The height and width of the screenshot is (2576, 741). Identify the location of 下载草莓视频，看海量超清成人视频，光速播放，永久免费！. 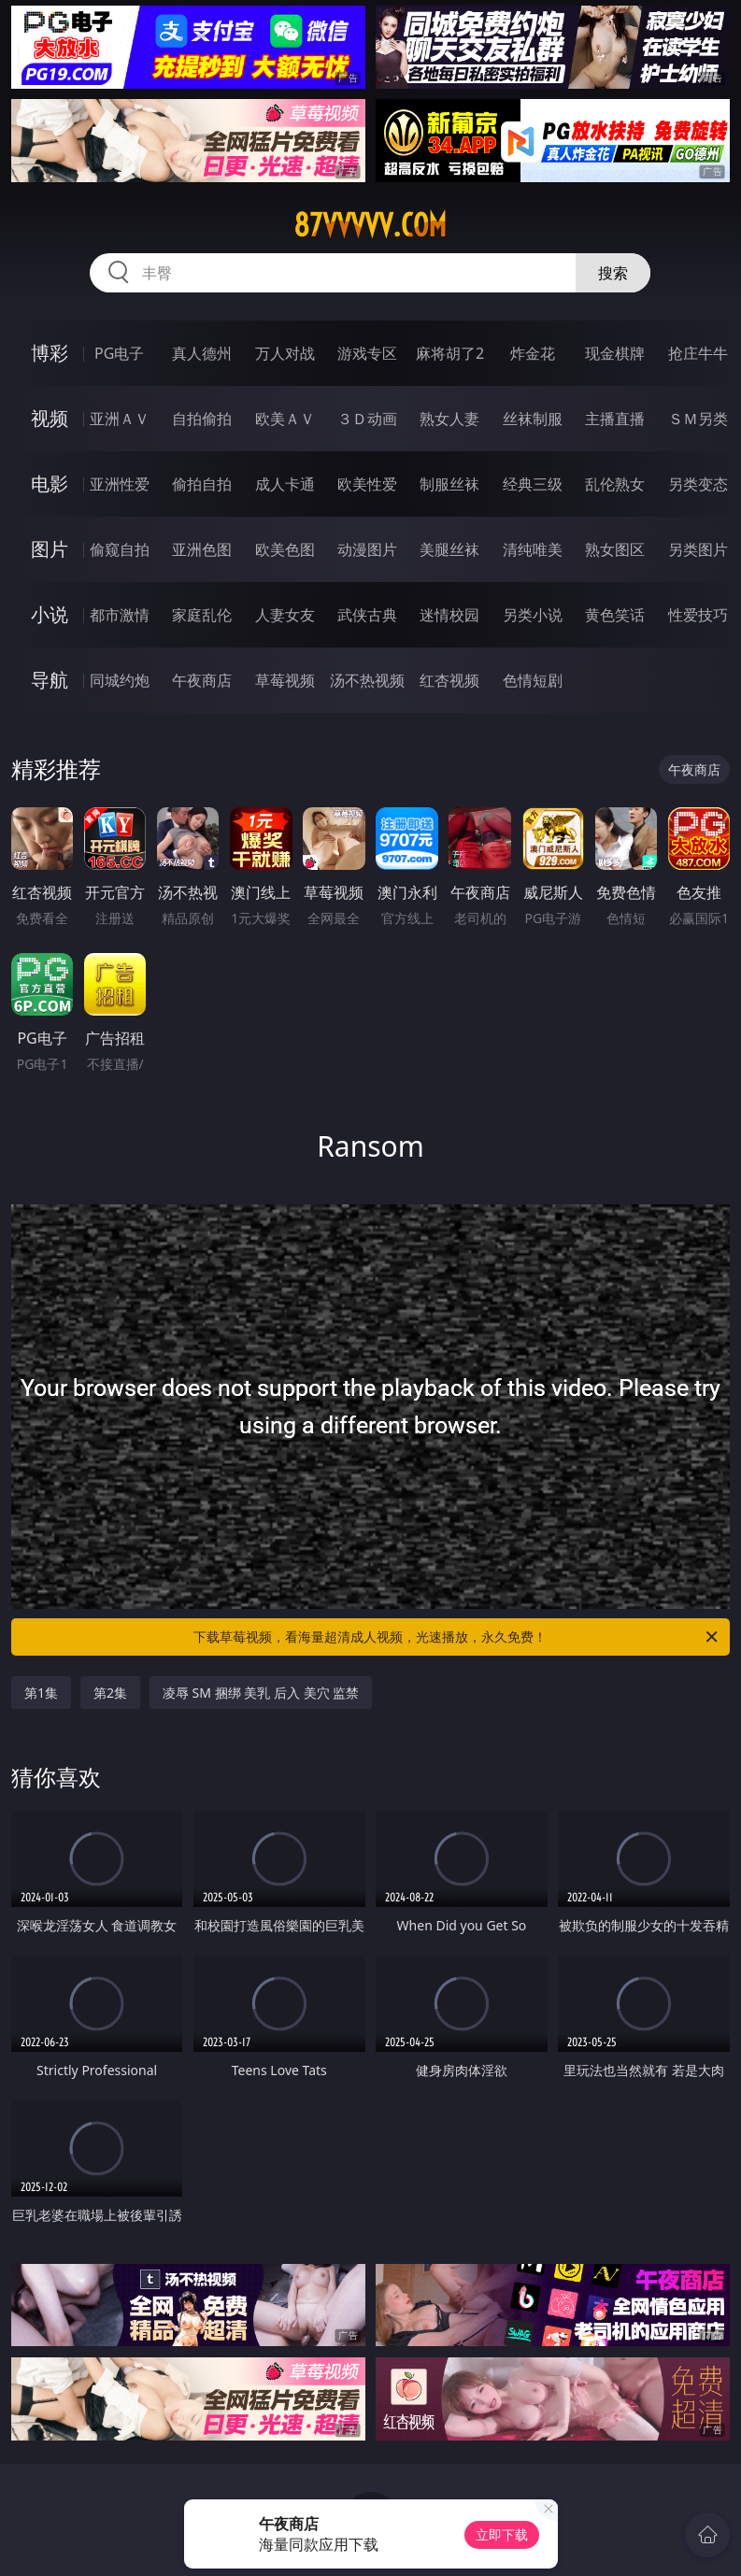
(456, 1637).